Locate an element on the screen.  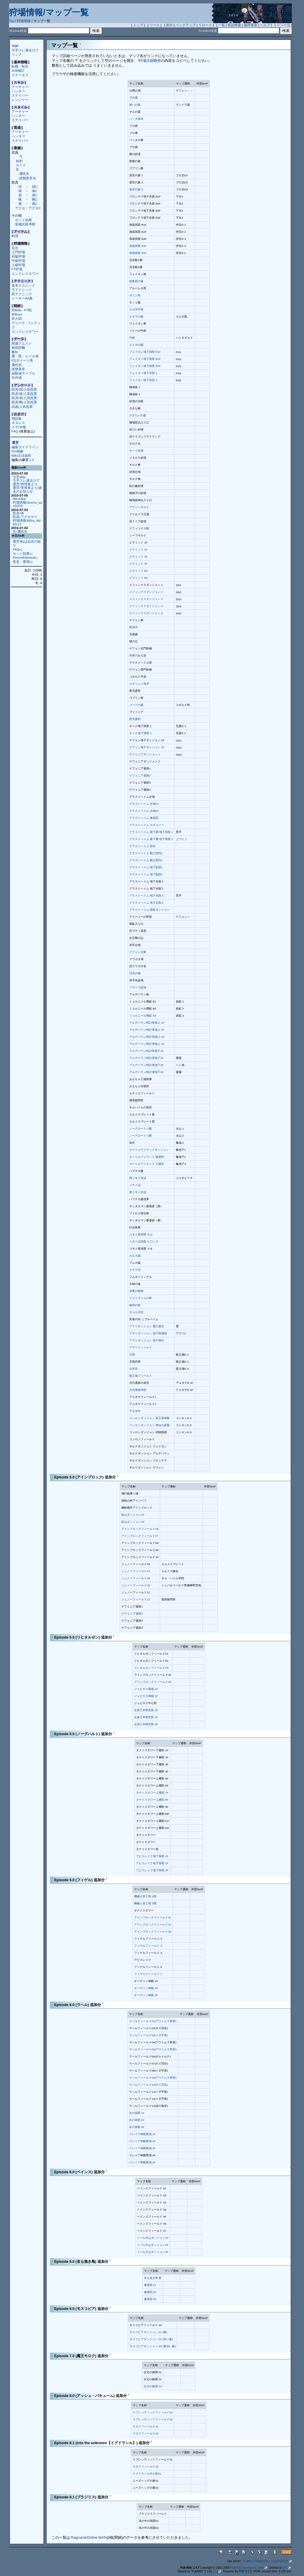
ジュノーフィールド08 is located at coordinates (135, 1578).